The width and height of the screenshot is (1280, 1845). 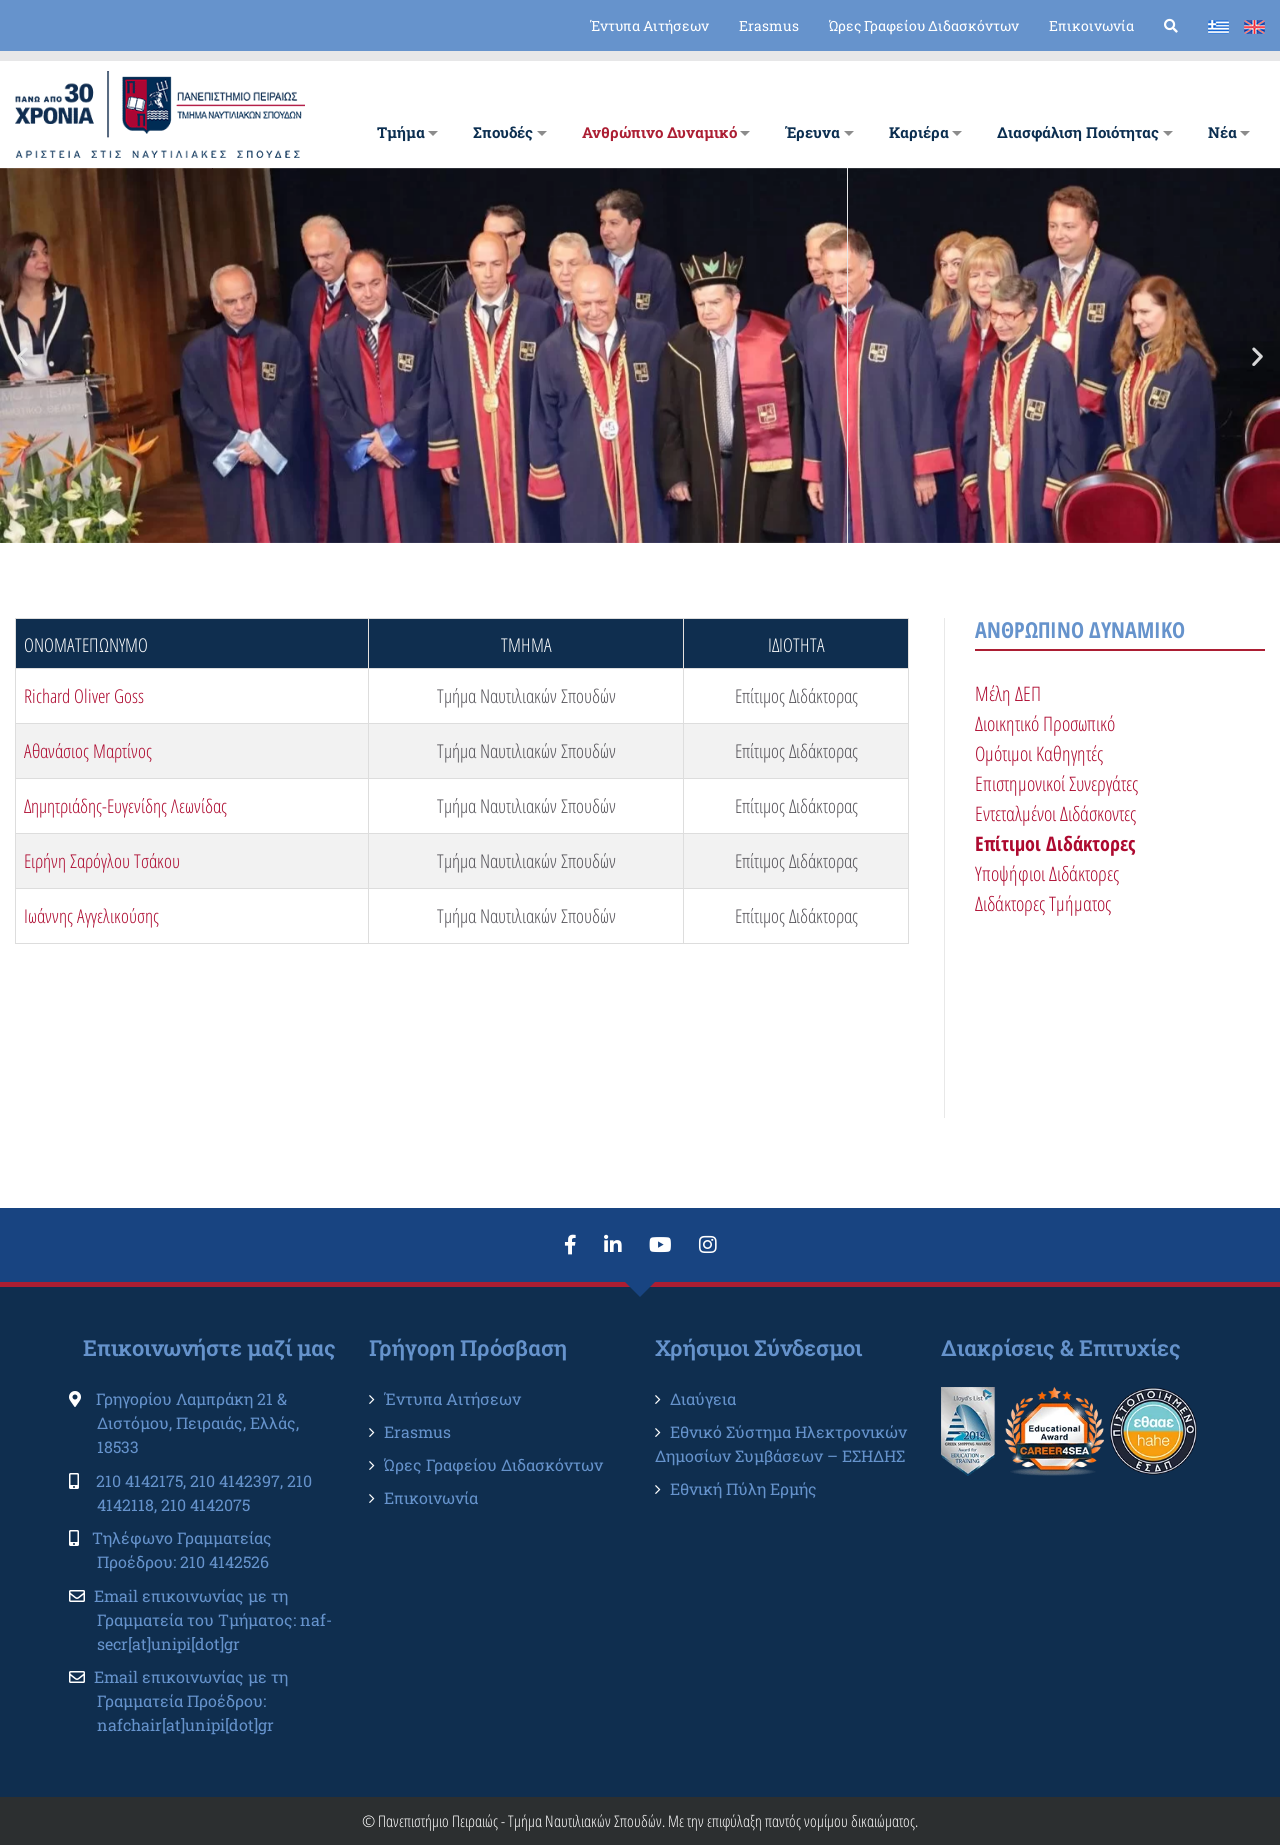 I want to click on Επίτιμοι Διδάκτορες, so click(x=1055, y=843).